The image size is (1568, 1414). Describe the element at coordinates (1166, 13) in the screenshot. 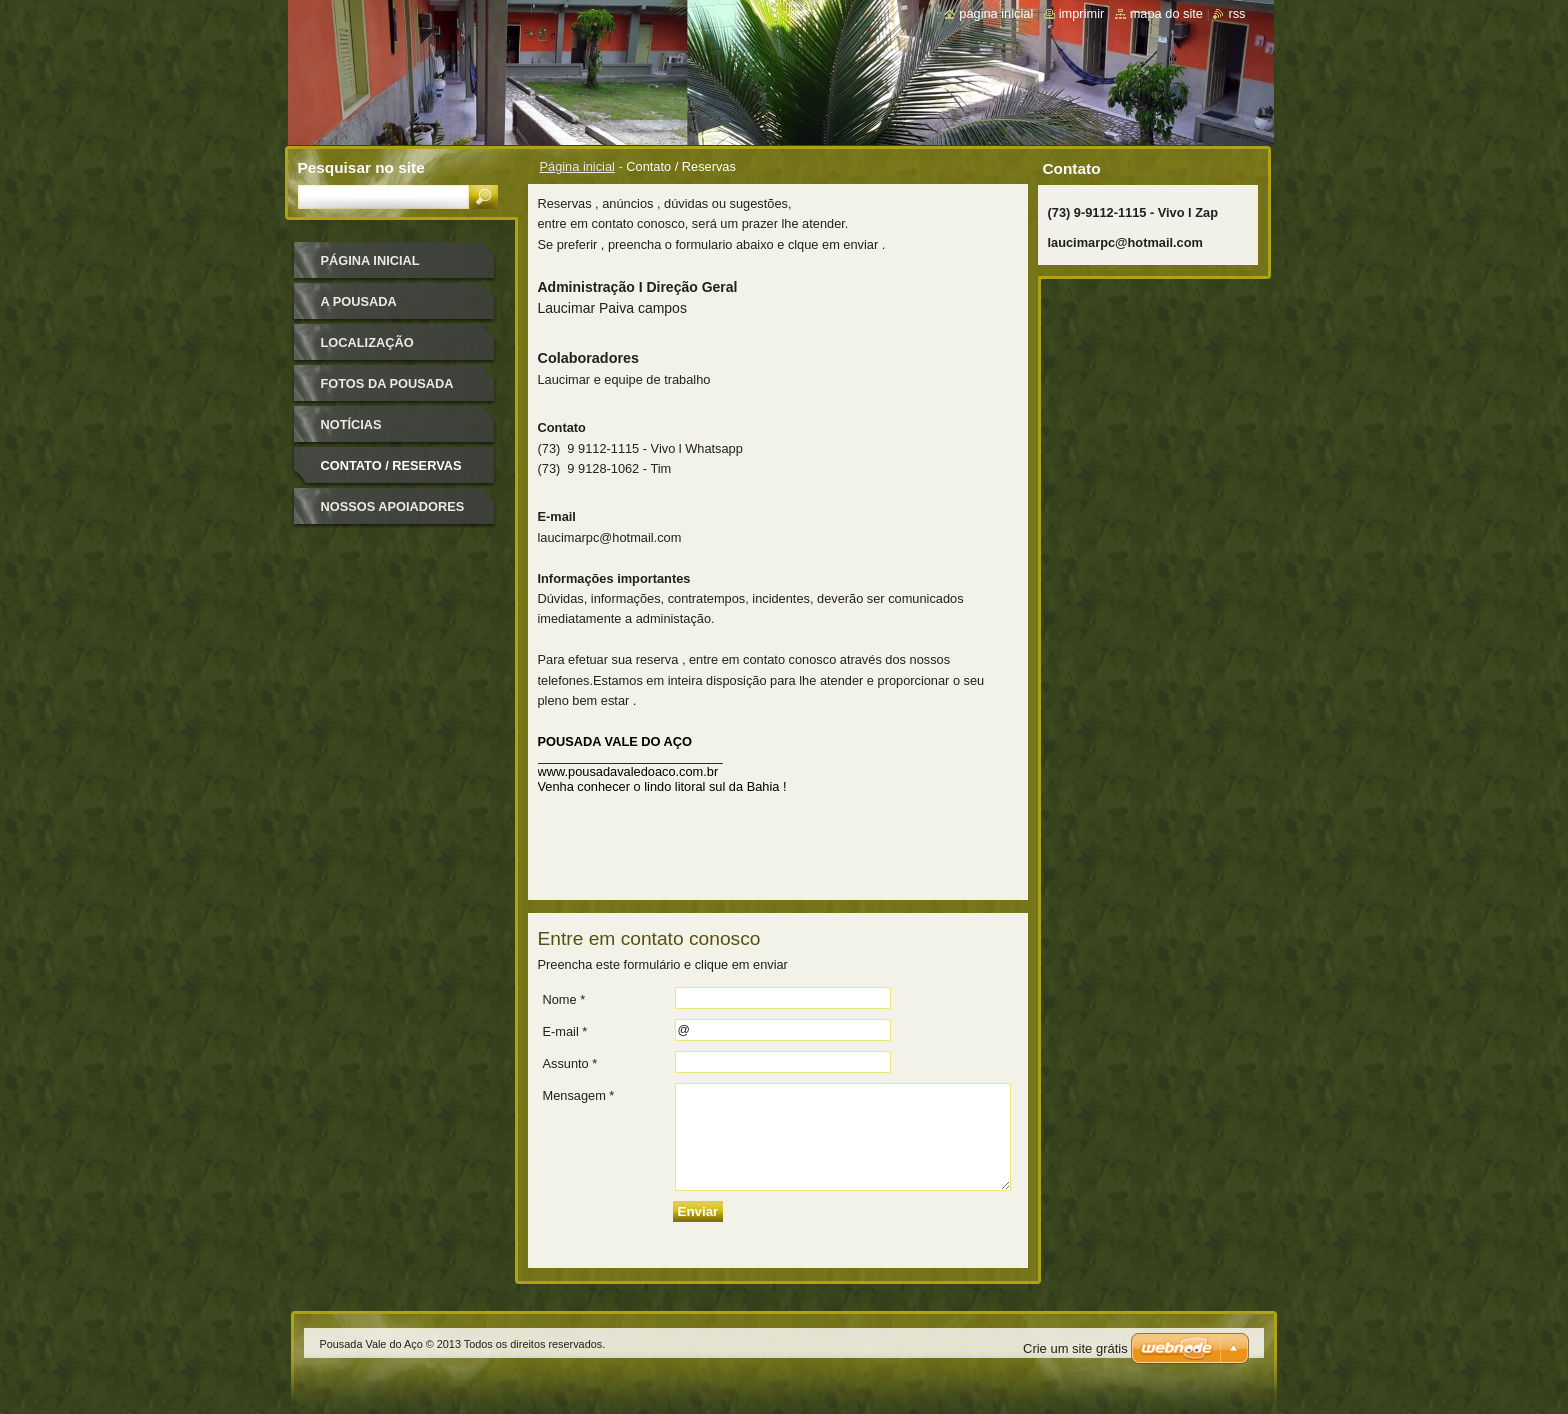

I see `Mapa do site` at that location.